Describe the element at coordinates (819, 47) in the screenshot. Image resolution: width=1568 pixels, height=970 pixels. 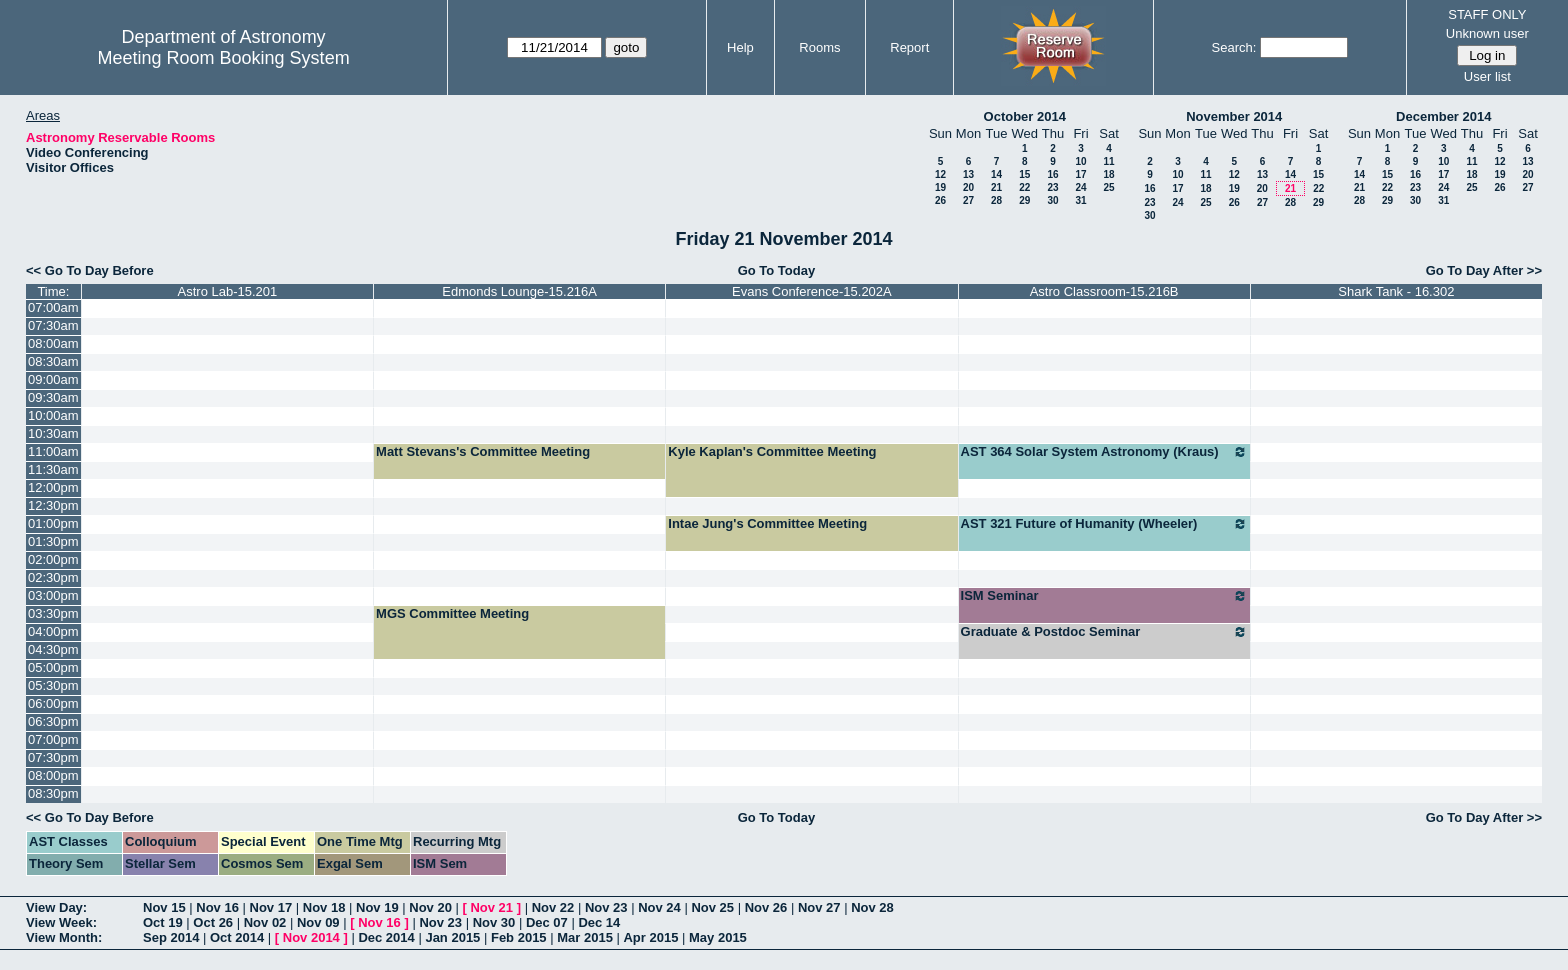
I see `Rooms` at that location.